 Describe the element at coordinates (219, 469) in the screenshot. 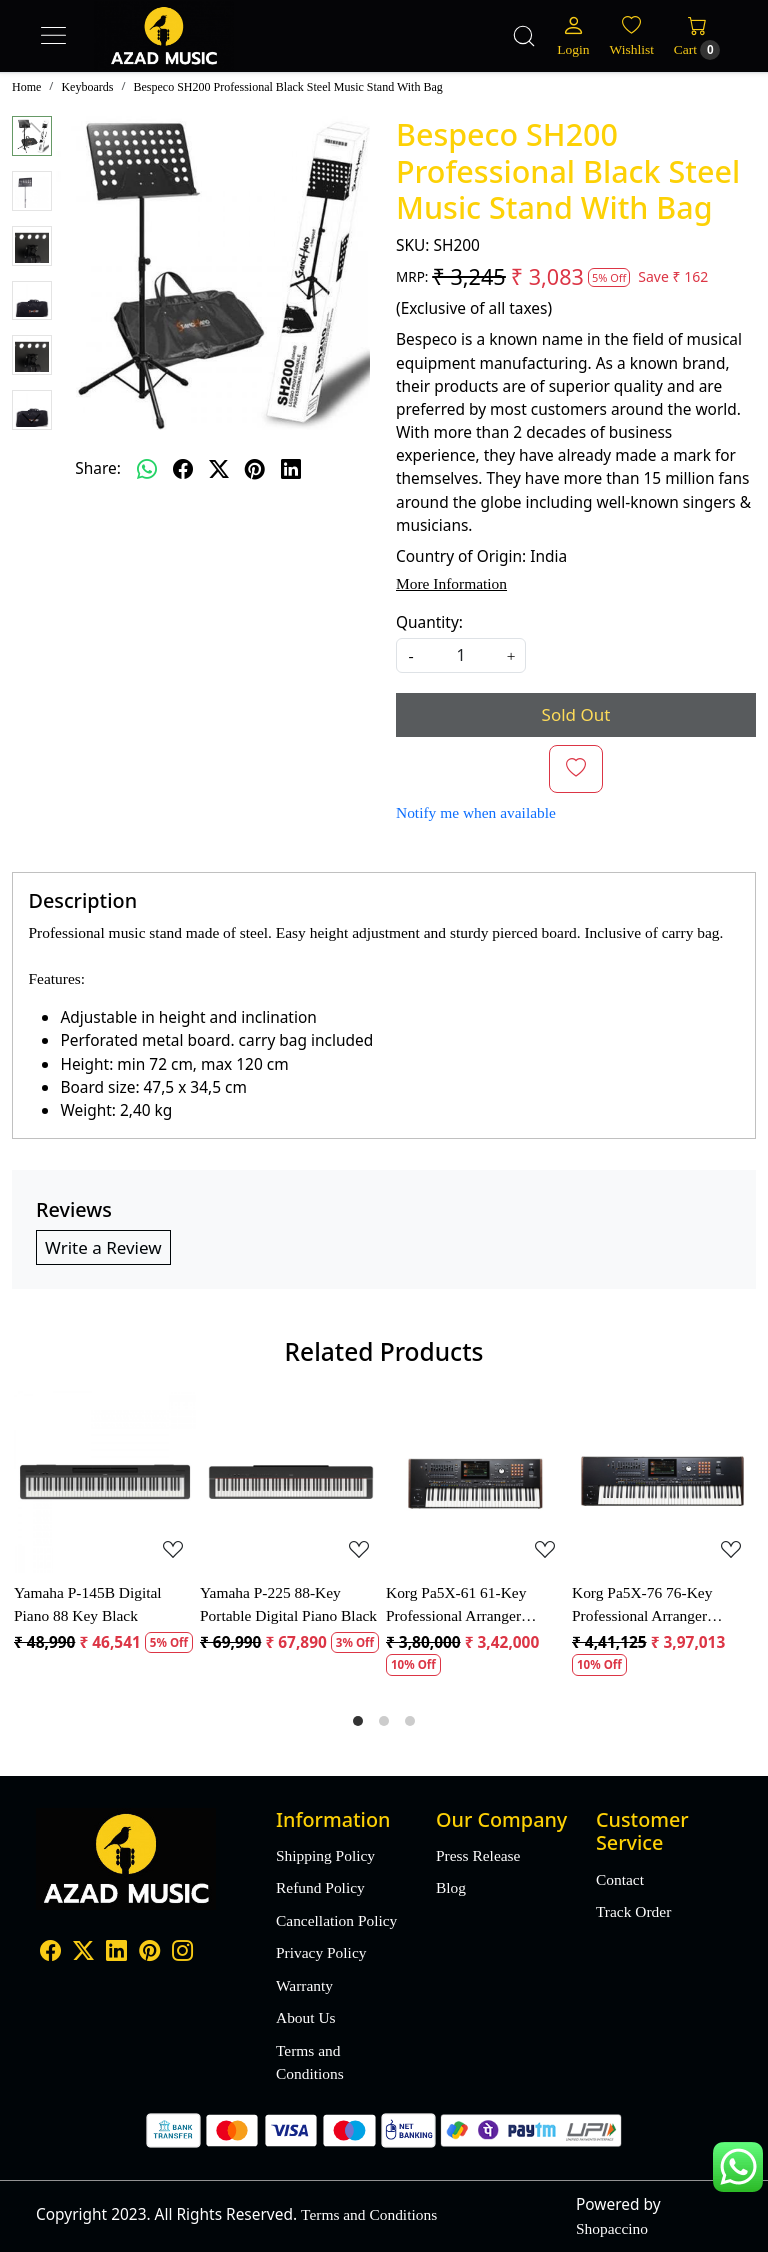

I see `[twitter]` at that location.